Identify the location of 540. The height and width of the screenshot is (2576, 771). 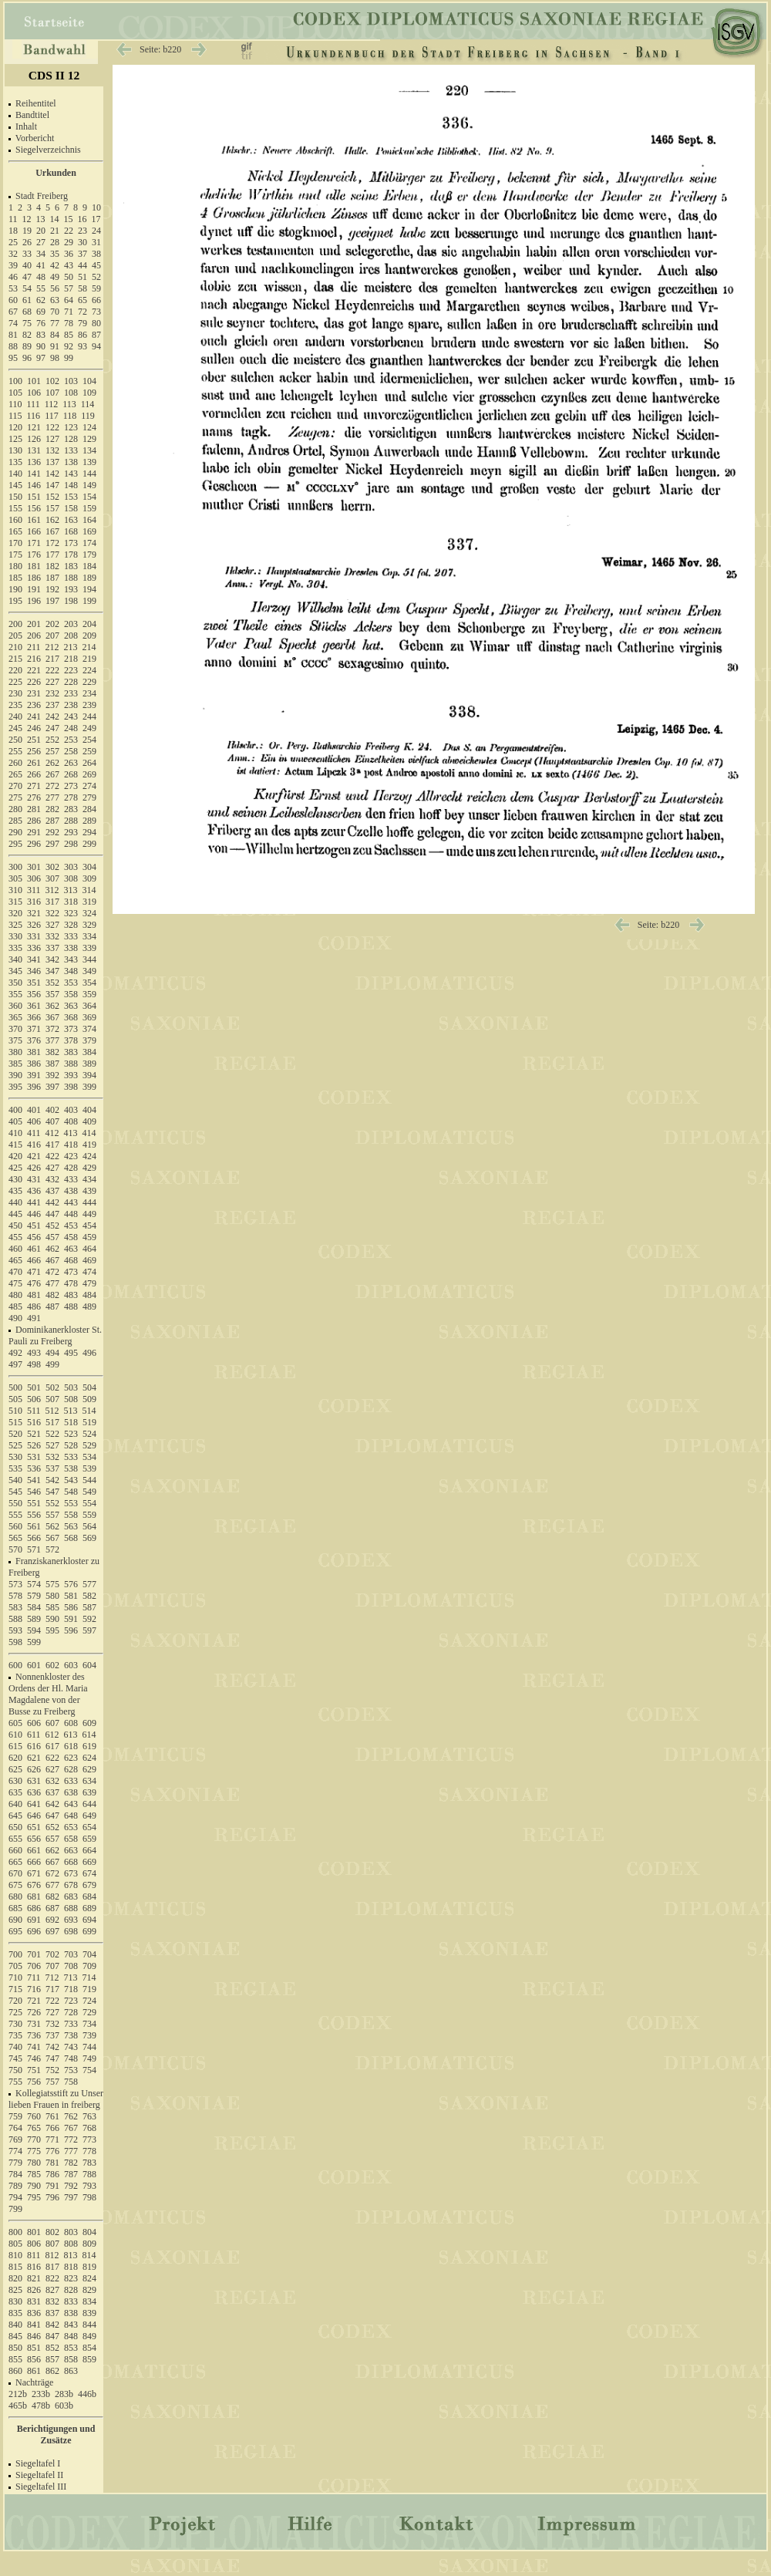
(15, 1480).